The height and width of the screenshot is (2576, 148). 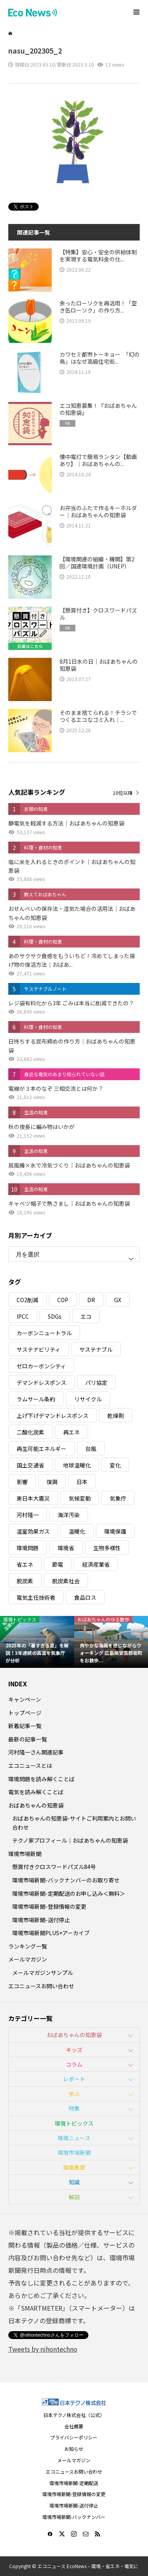 What do you see at coordinates (96, 1564) in the screenshot?
I see `経済産業省 [経済産業省 (11個の項目)]` at bounding box center [96, 1564].